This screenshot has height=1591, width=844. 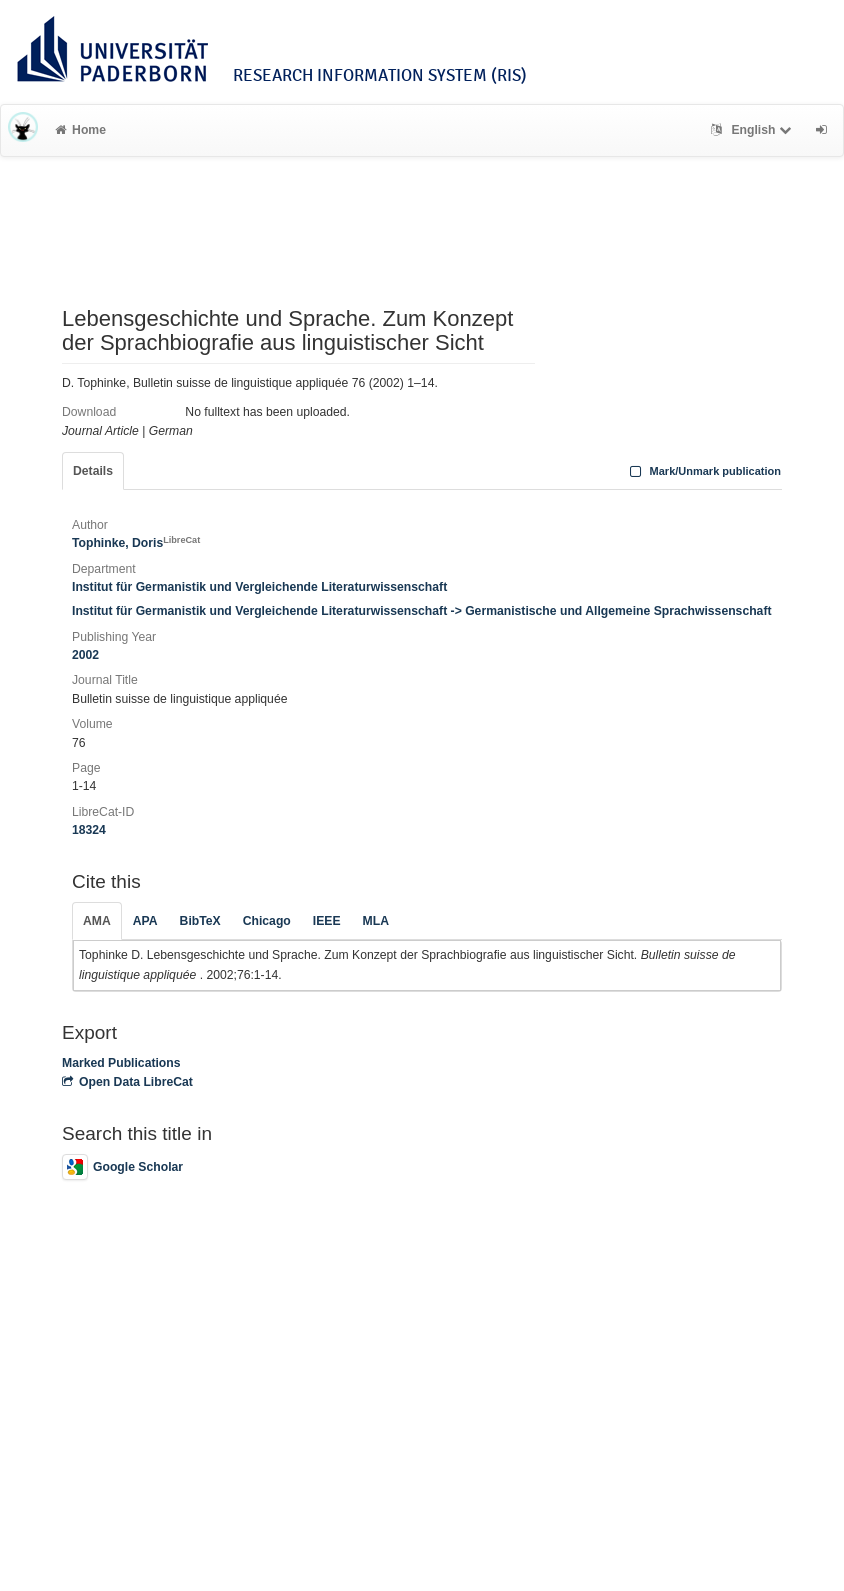 I want to click on Institut für Germanistik und Vergleichende Literaturwissenschaft -> Germanistische und Allgemeine Sprachwissenschaft, so click(x=422, y=611).